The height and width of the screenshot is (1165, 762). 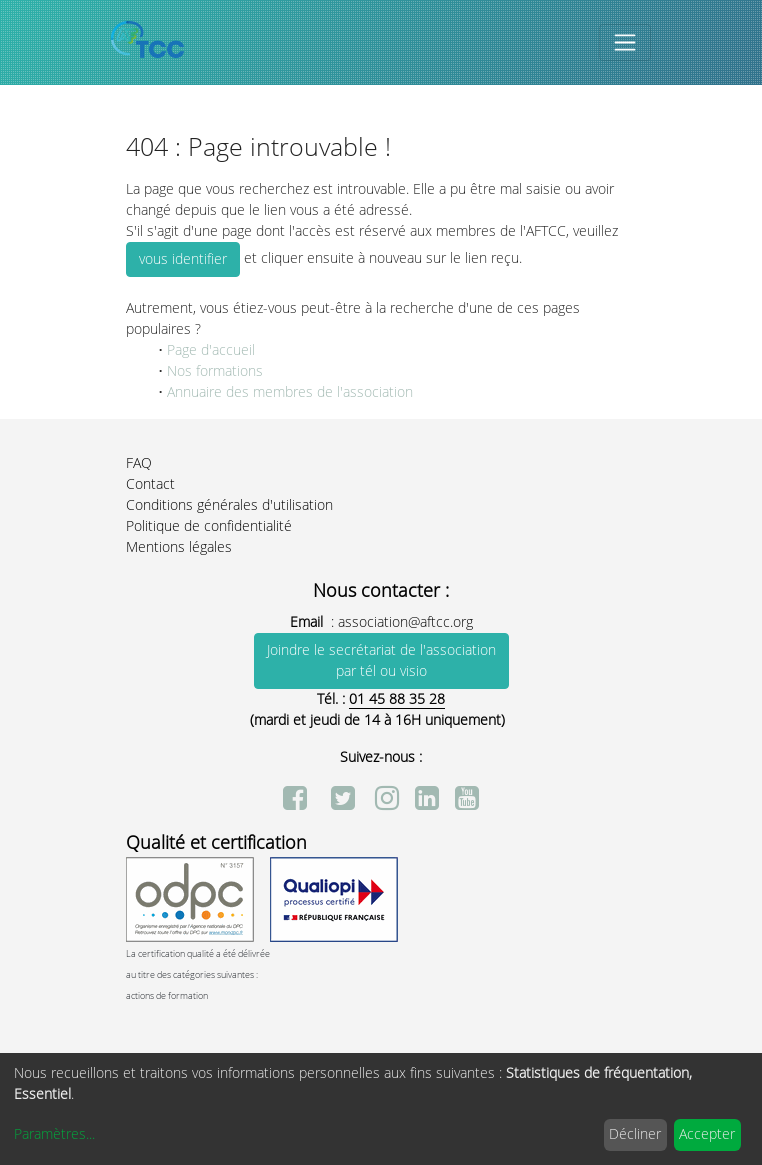 What do you see at coordinates (183, 259) in the screenshot?
I see `vous identifier` at bounding box center [183, 259].